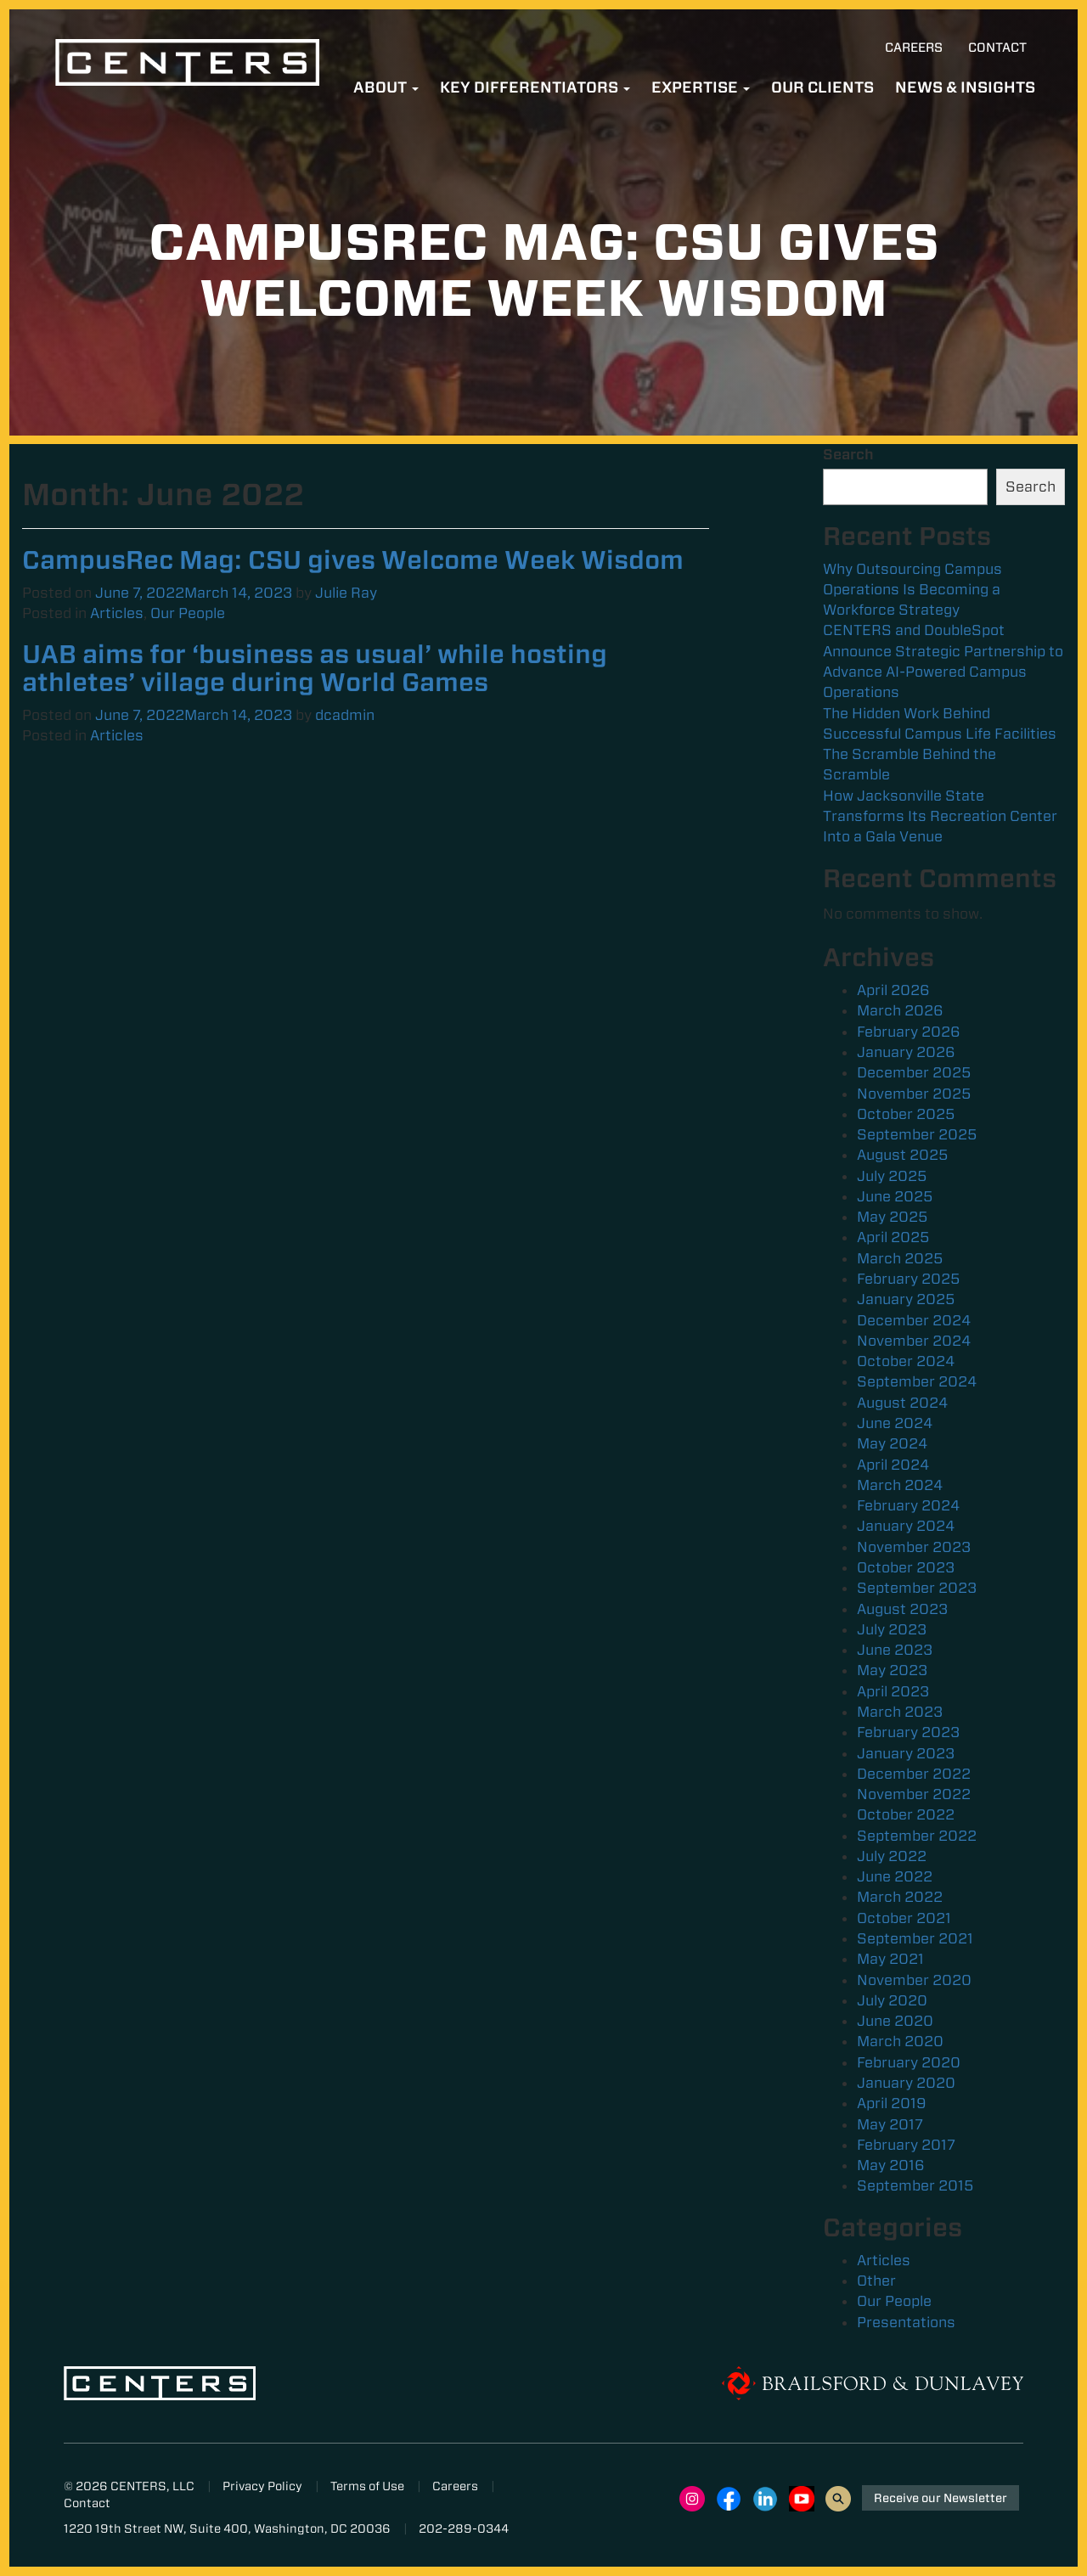 The height and width of the screenshot is (2576, 1087). Describe the element at coordinates (965, 87) in the screenshot. I see `News & Insights` at that location.